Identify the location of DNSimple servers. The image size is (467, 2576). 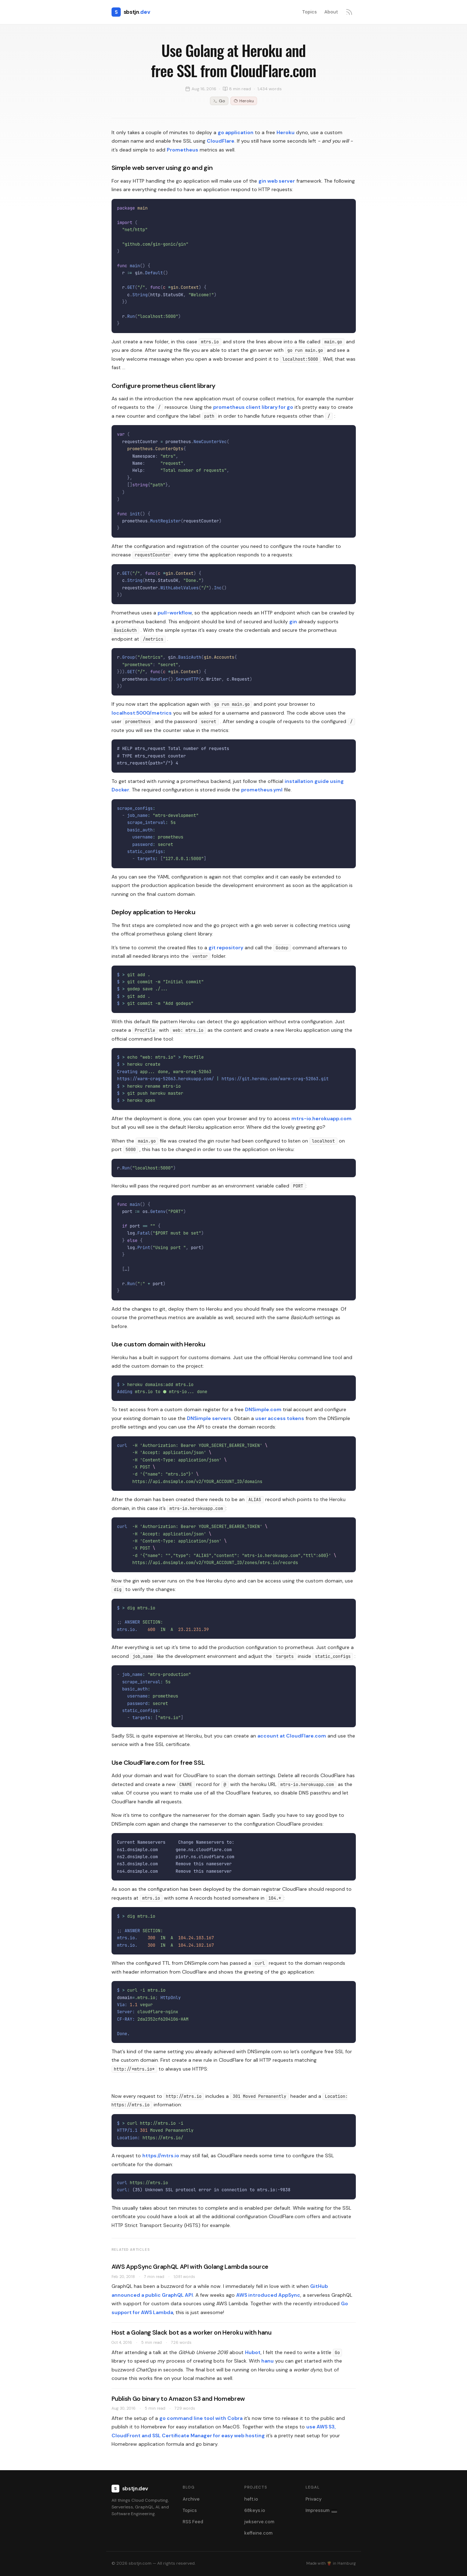
(209, 1418).